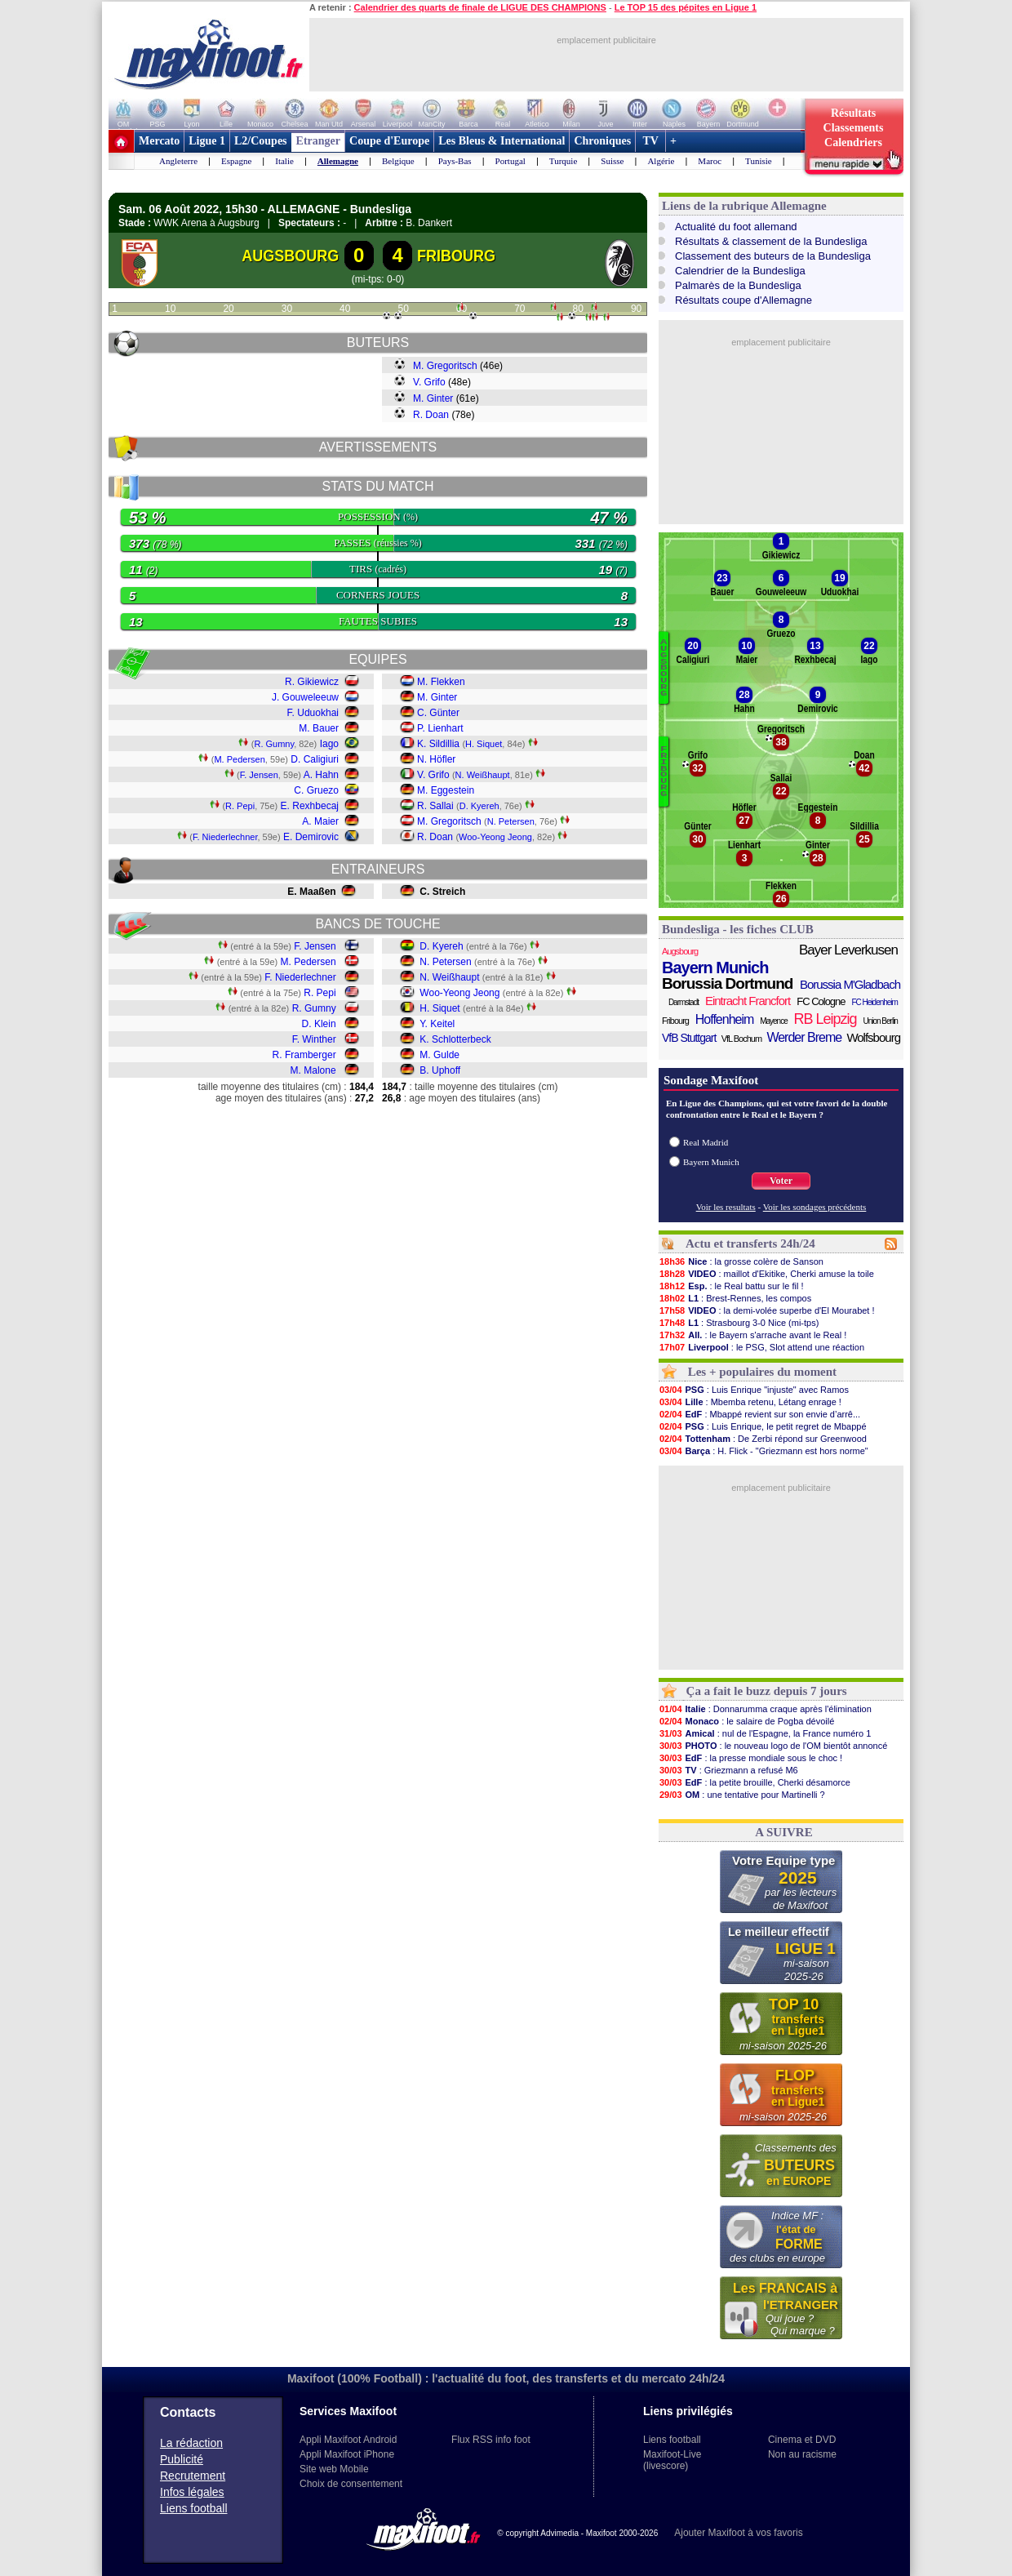  What do you see at coordinates (763, 1451) in the screenshot?
I see `: H. Flick - "Griezmann est hors norme"` at bounding box center [763, 1451].